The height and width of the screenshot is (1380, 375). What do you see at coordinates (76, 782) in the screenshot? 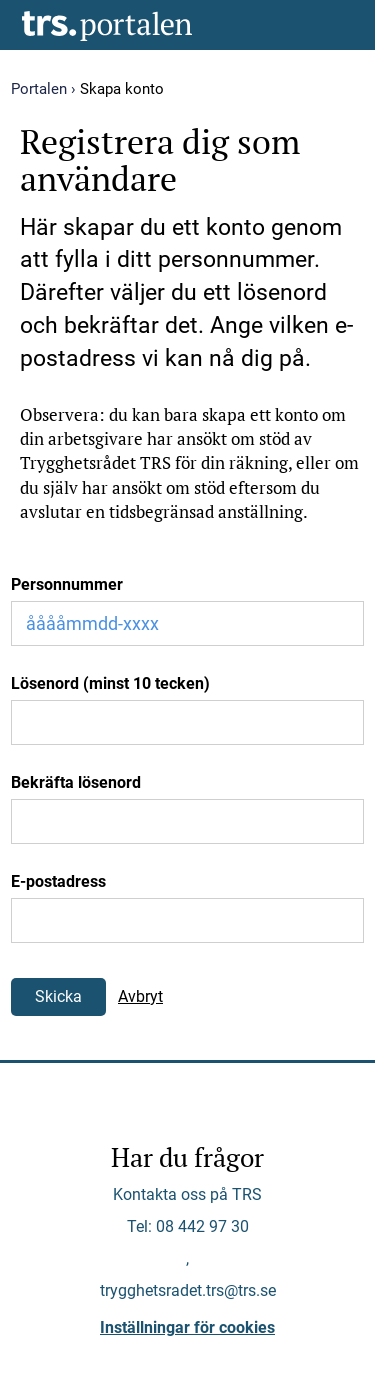
I see `Bekräfta lösenord` at bounding box center [76, 782].